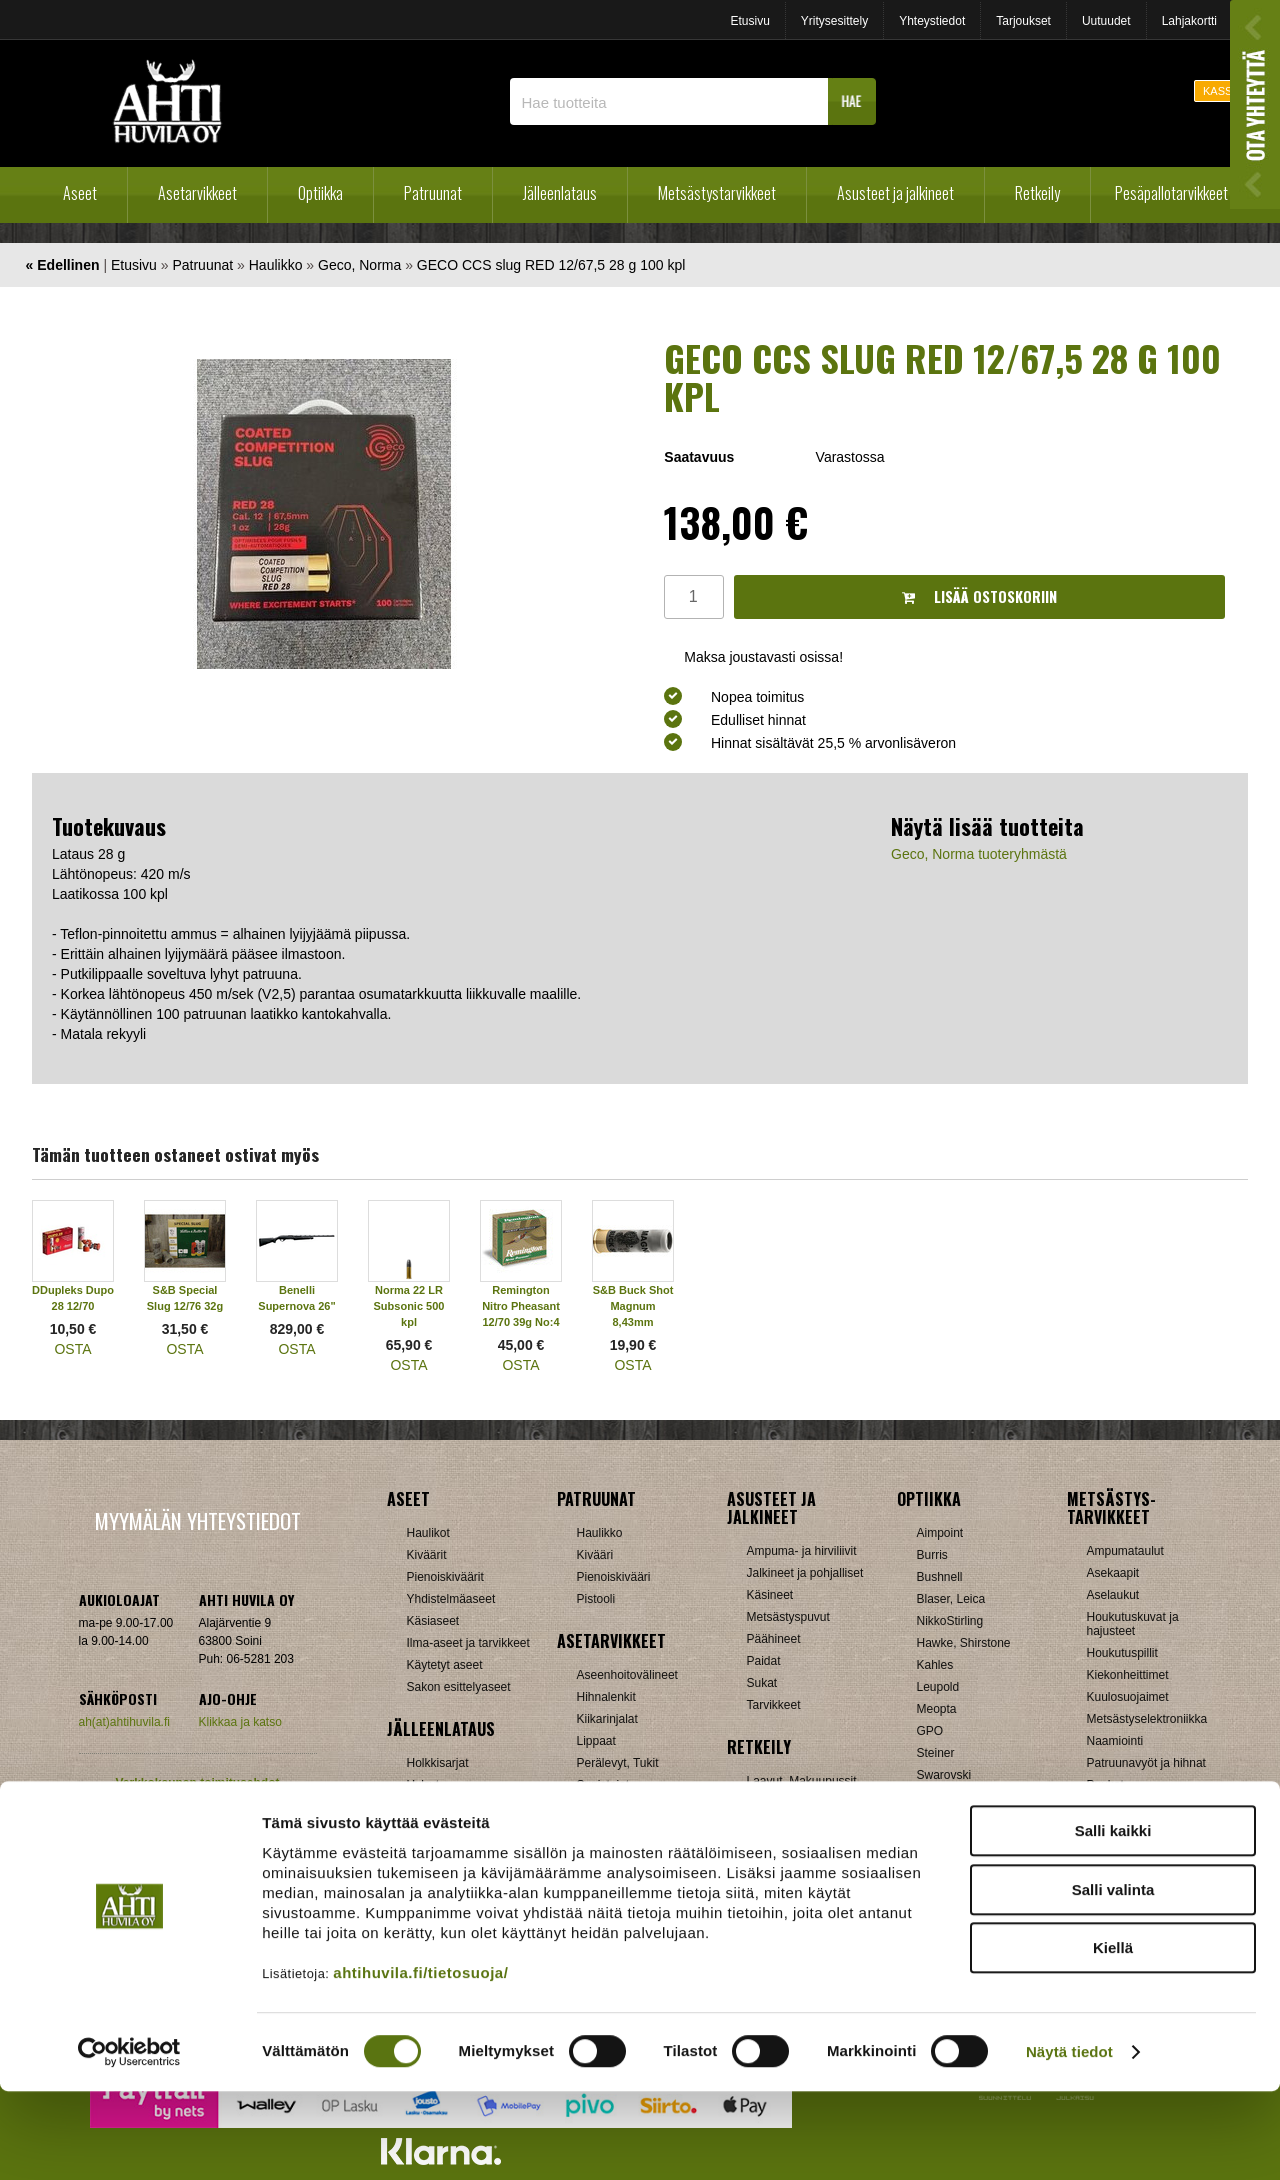 This screenshot has height=2180, width=1280. Describe the element at coordinates (603, 1807) in the screenshot. I see `Tähtäimet` at that location.